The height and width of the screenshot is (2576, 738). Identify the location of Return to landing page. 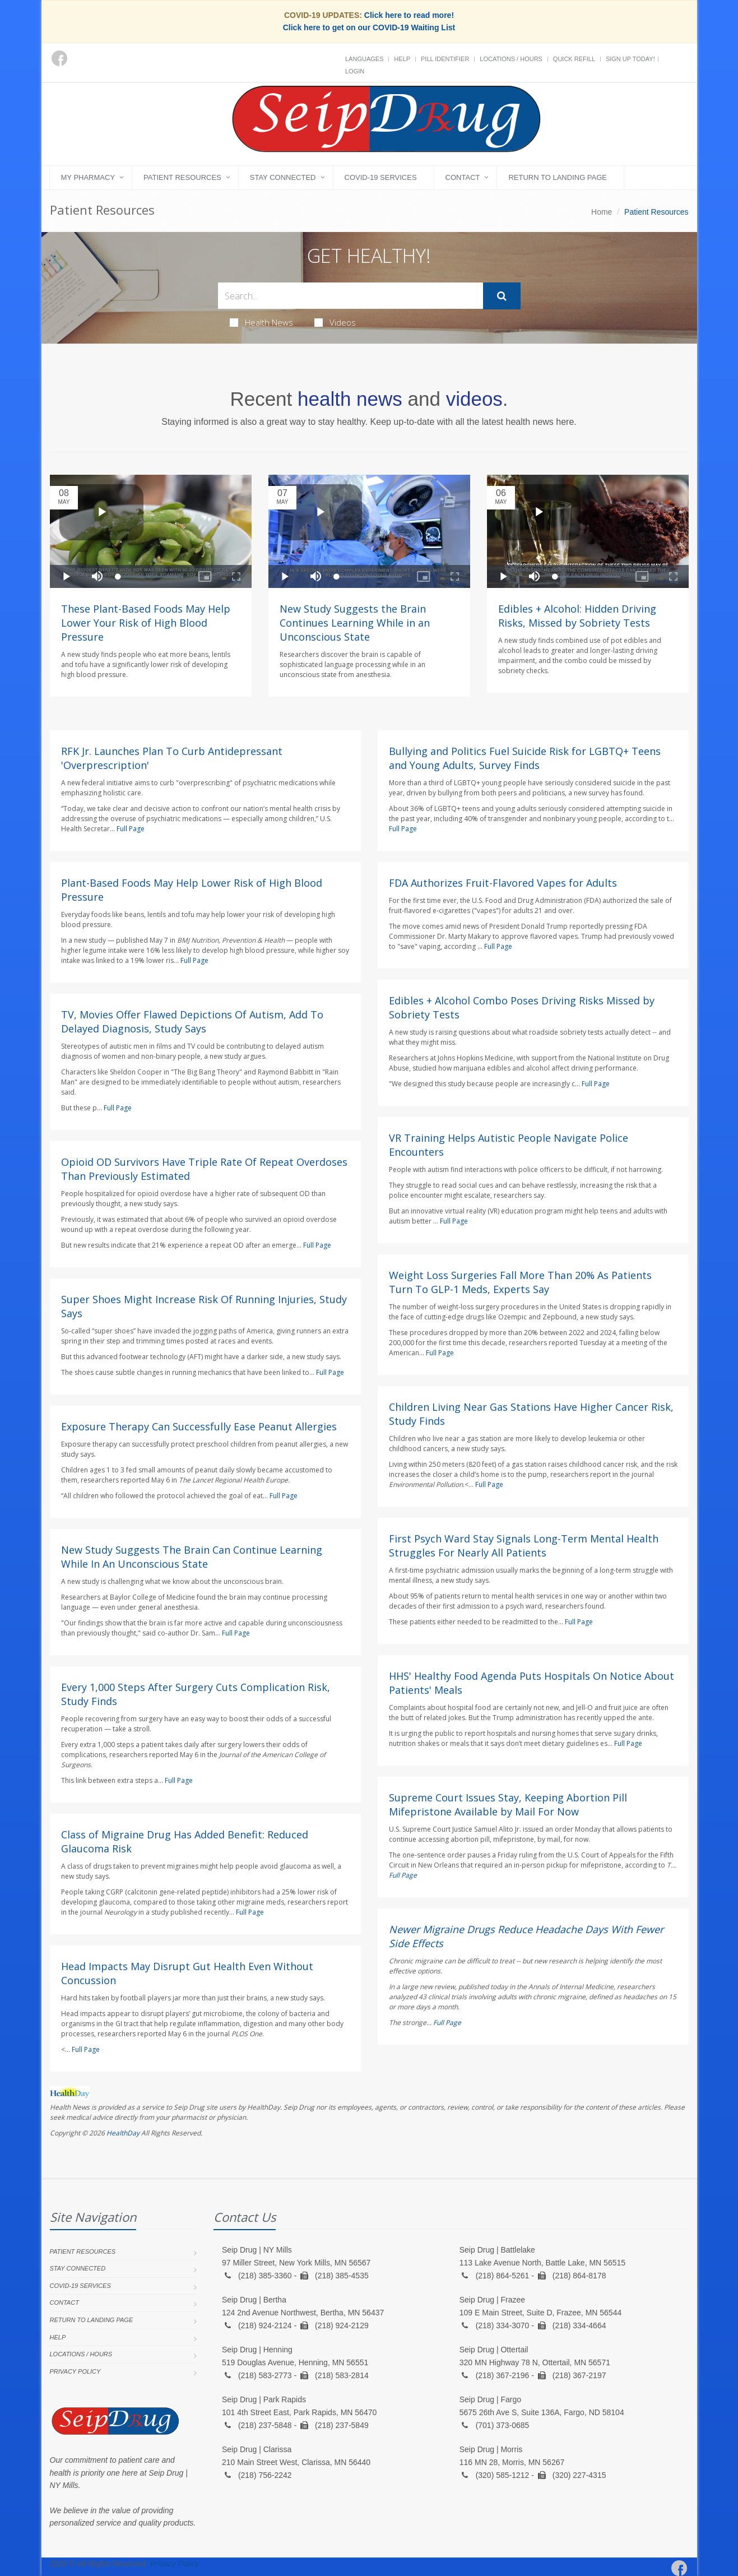
(557, 177).